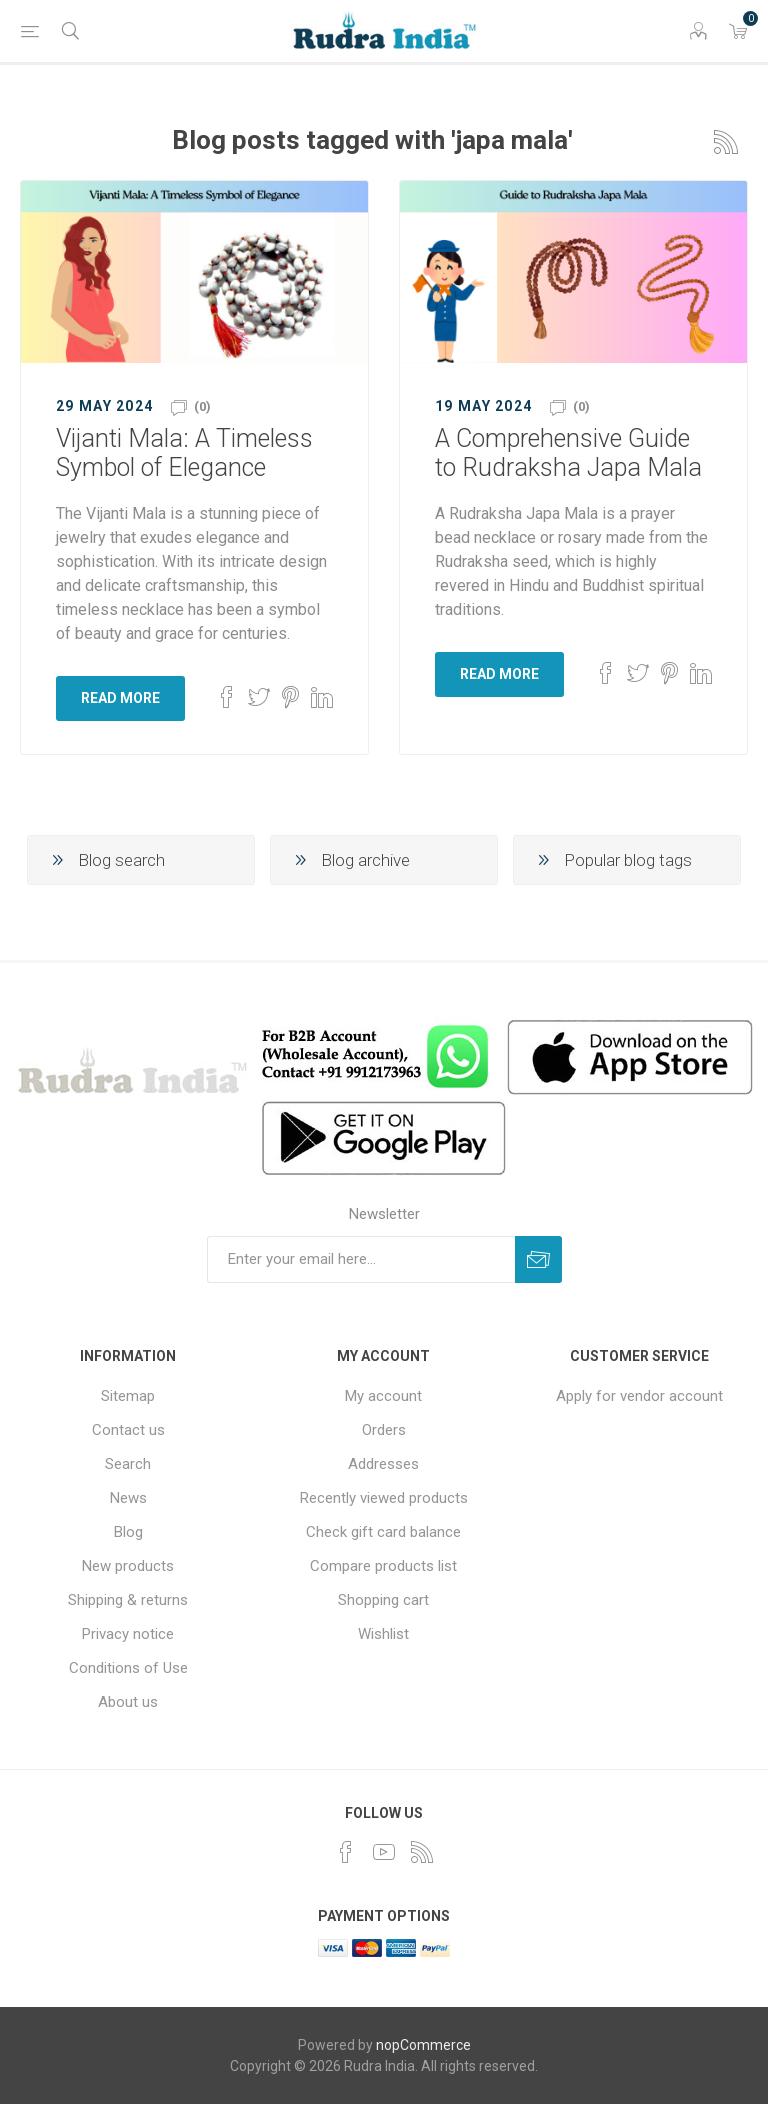 The width and height of the screenshot is (768, 2104). Describe the element at coordinates (128, 1498) in the screenshot. I see `News` at that location.